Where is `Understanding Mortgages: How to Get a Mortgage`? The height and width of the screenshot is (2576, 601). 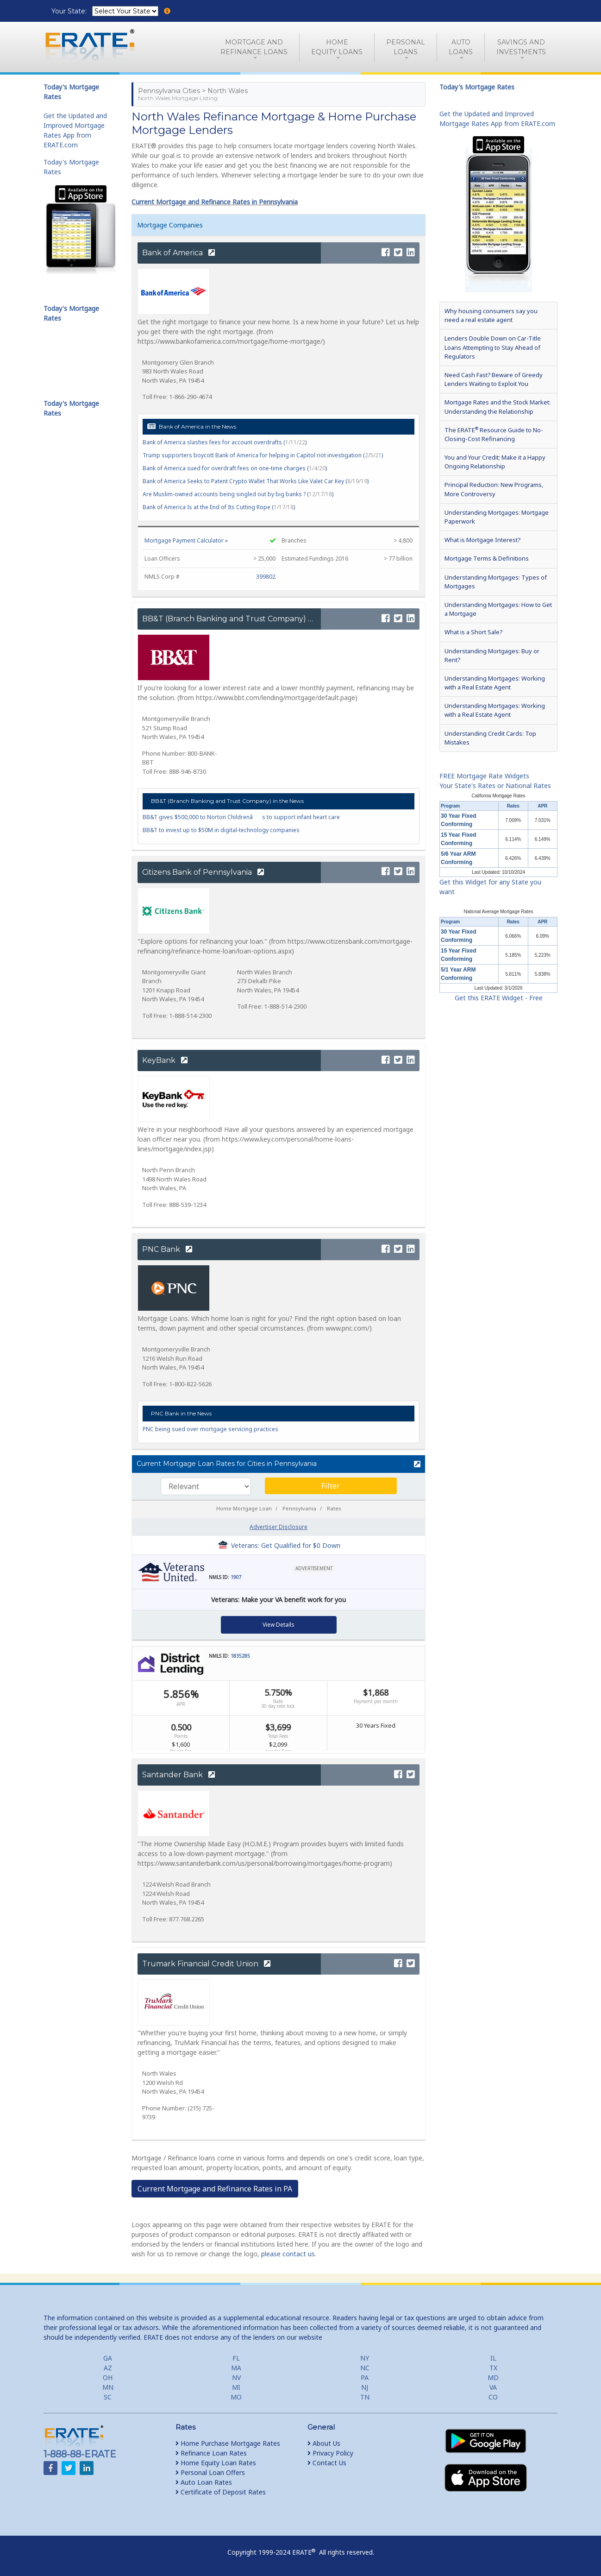 Understanding Mortgages: How to Get a Mortgage is located at coordinates (498, 609).